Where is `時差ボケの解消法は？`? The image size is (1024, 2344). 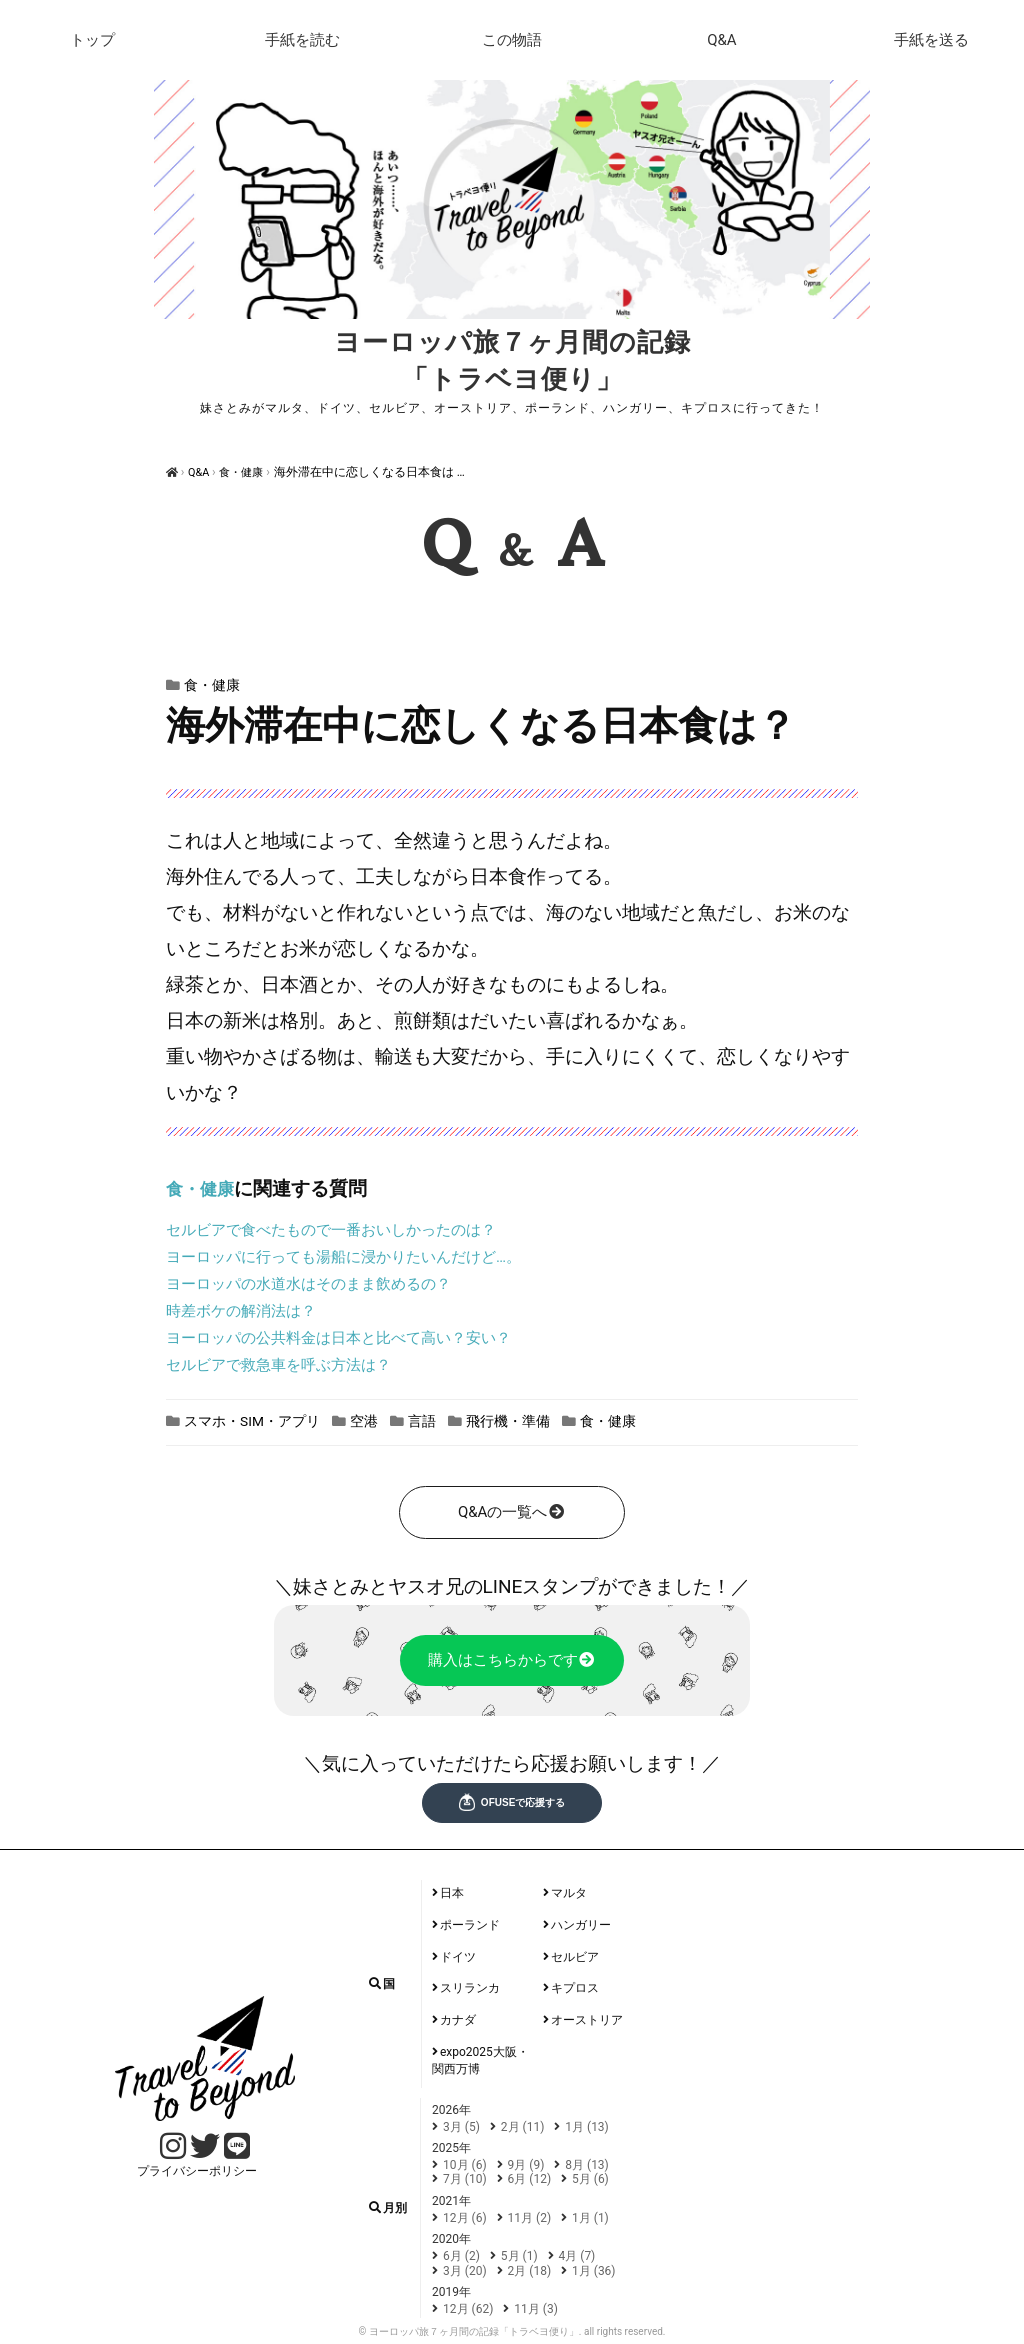
時差ボケの解消法は？ is located at coordinates (241, 1310).